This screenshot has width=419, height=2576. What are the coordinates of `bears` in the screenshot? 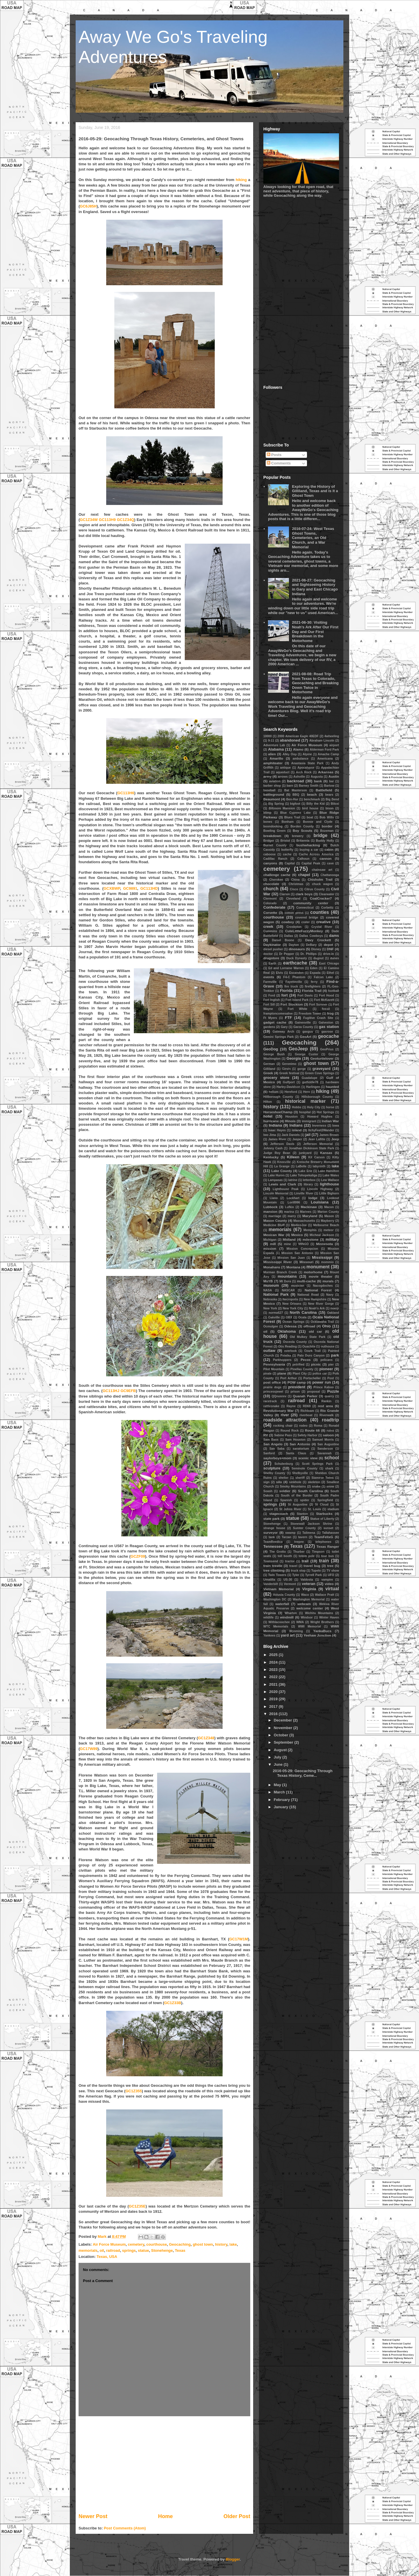 It's located at (329, 794).